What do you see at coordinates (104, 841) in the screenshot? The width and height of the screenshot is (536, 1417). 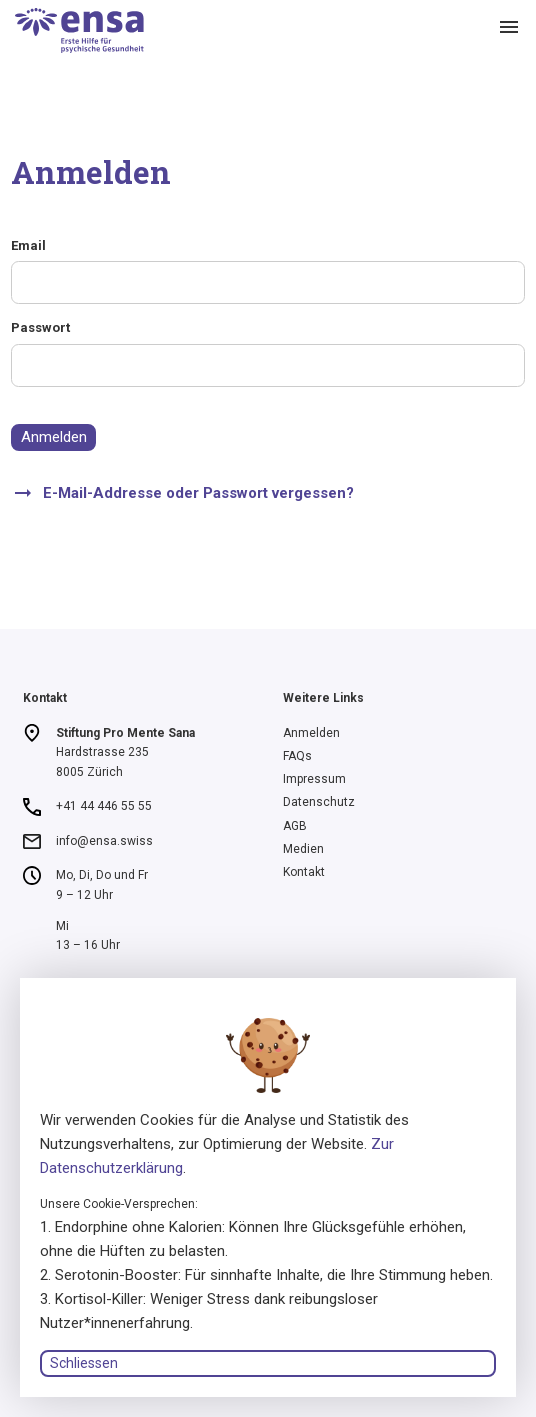 I see `info@ensa.swiss` at bounding box center [104, 841].